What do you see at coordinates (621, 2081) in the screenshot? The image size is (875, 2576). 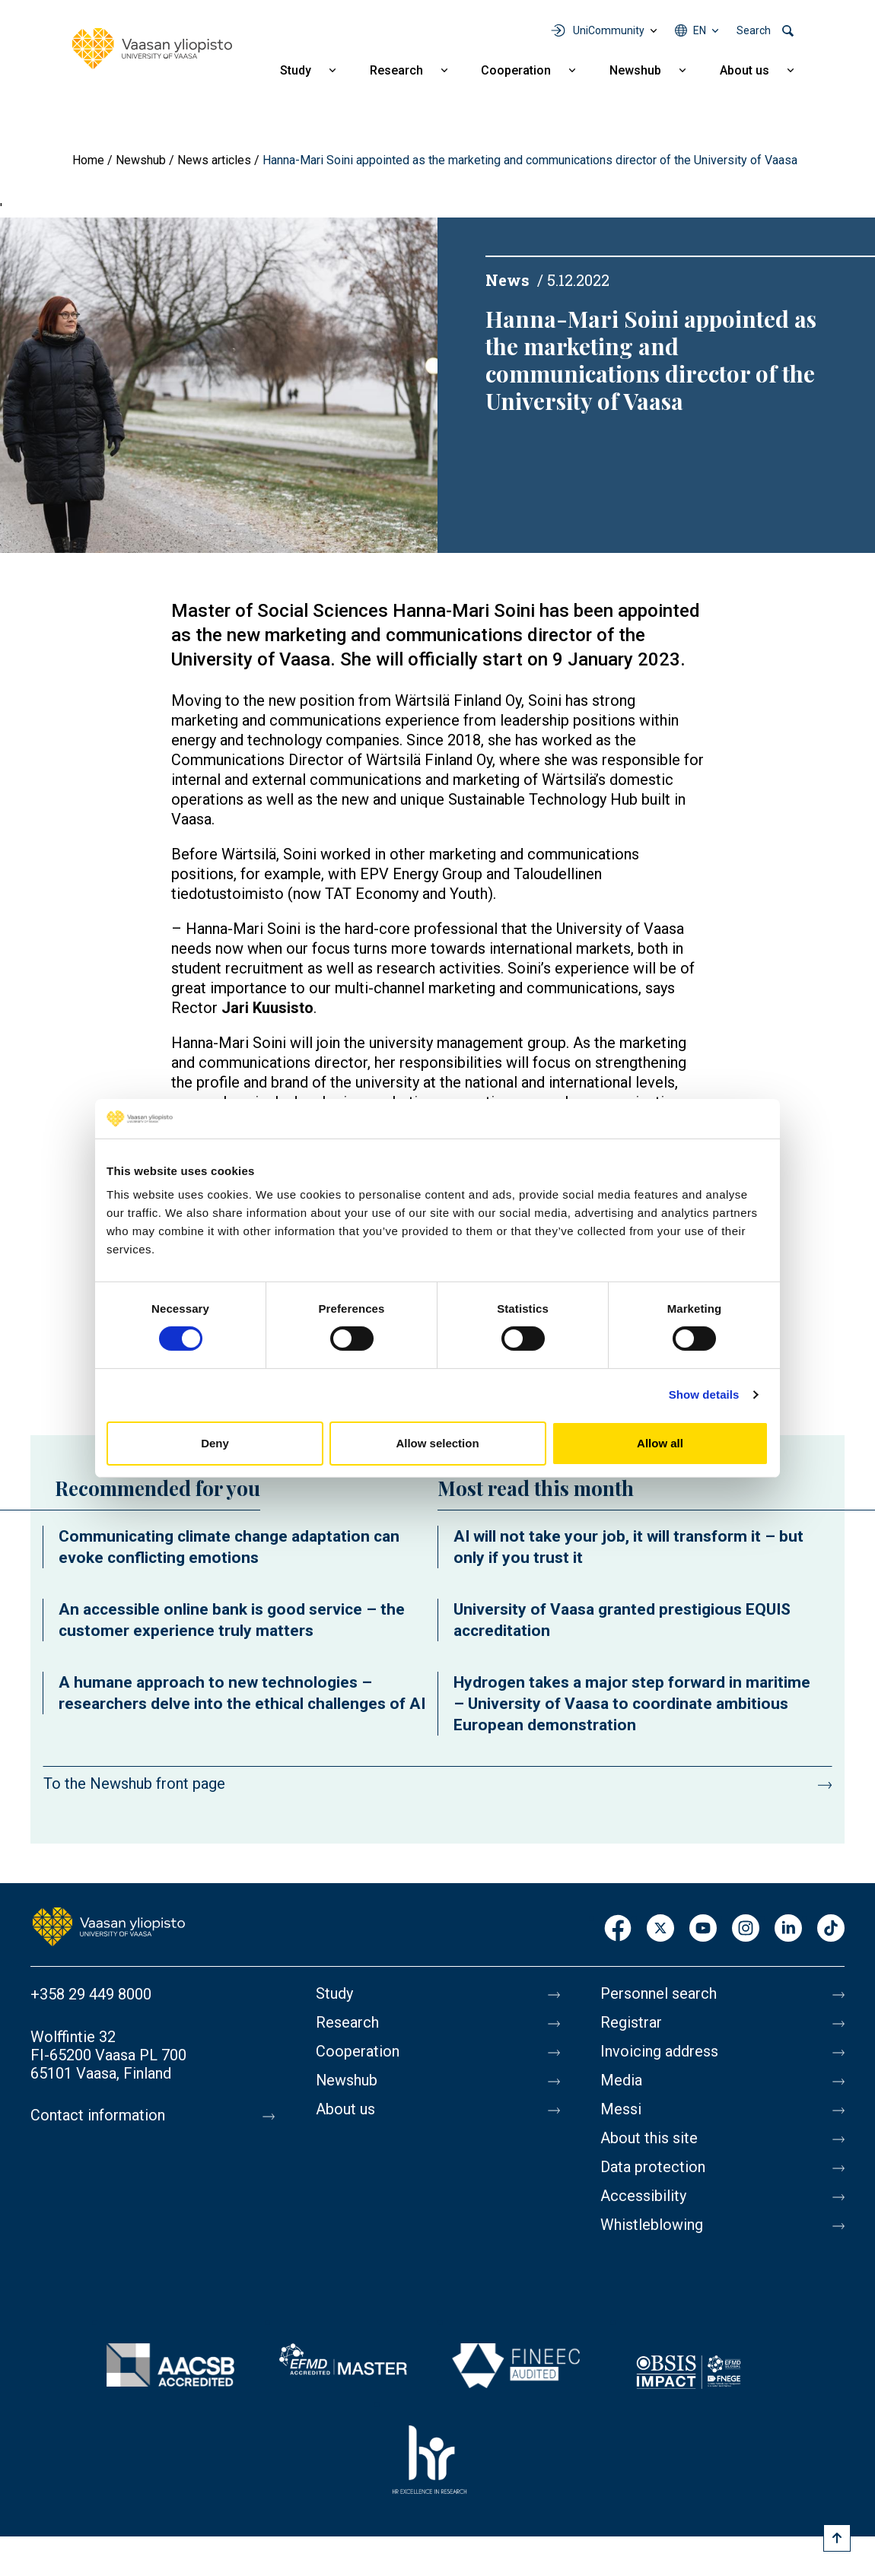 I see `Media` at bounding box center [621, 2081].